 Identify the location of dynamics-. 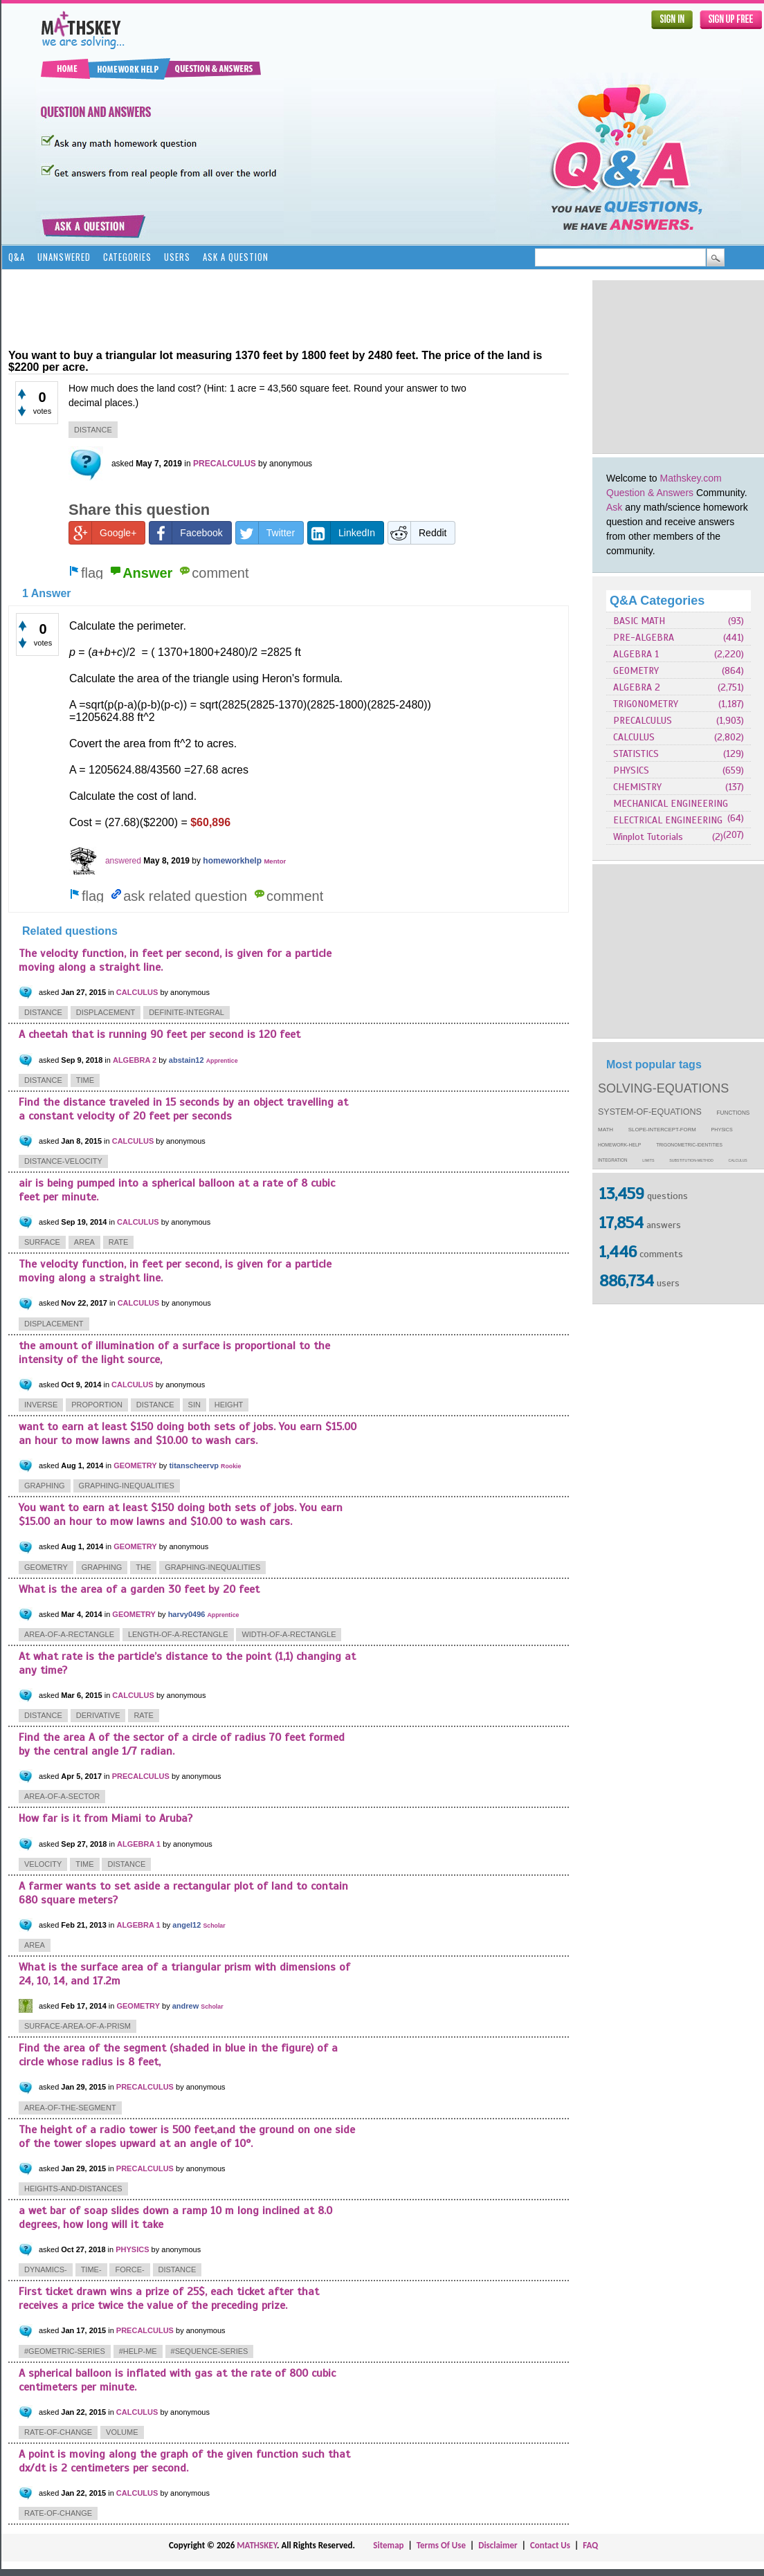
(45, 2269).